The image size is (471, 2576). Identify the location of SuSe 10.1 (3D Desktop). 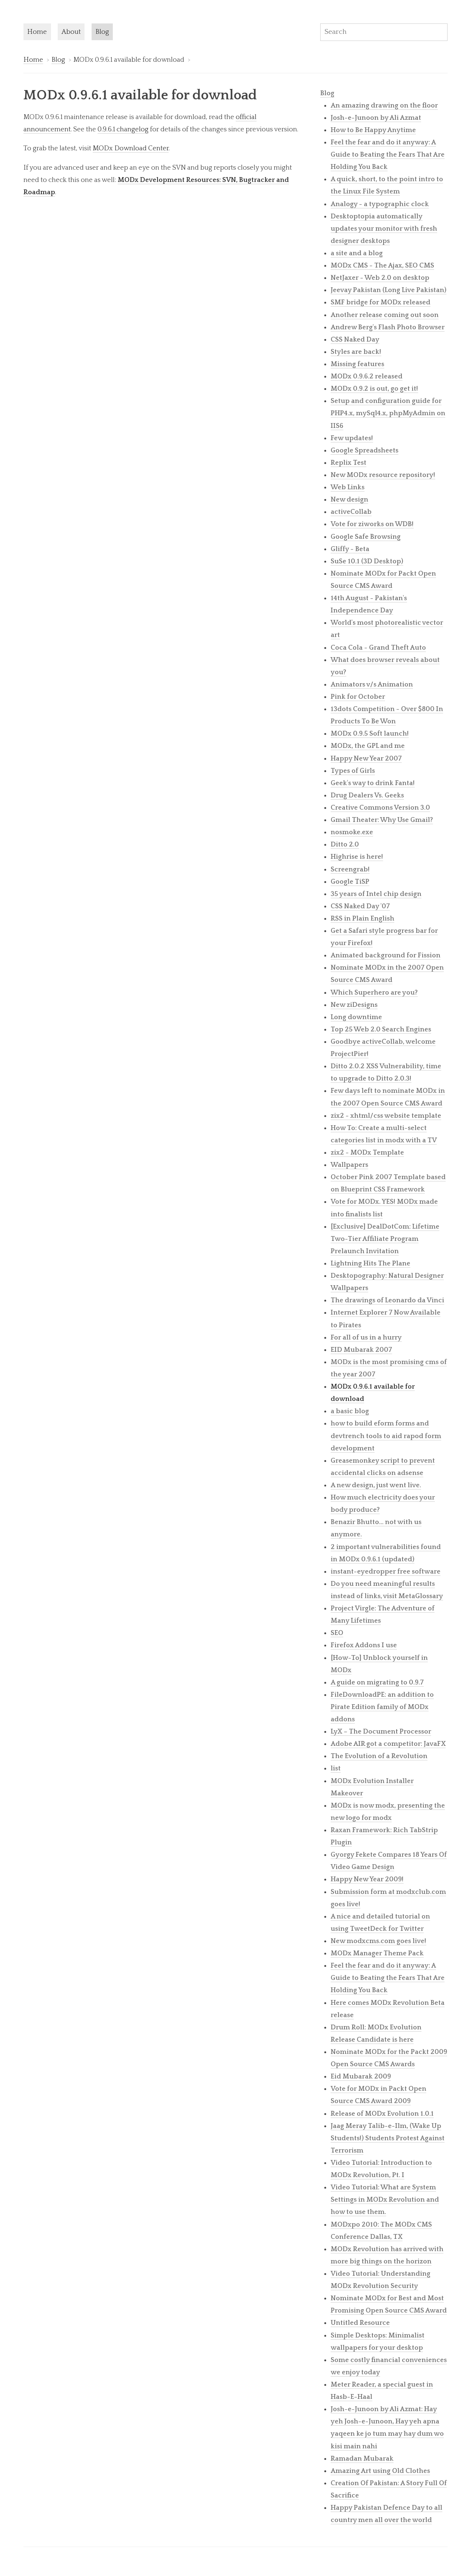
(367, 561).